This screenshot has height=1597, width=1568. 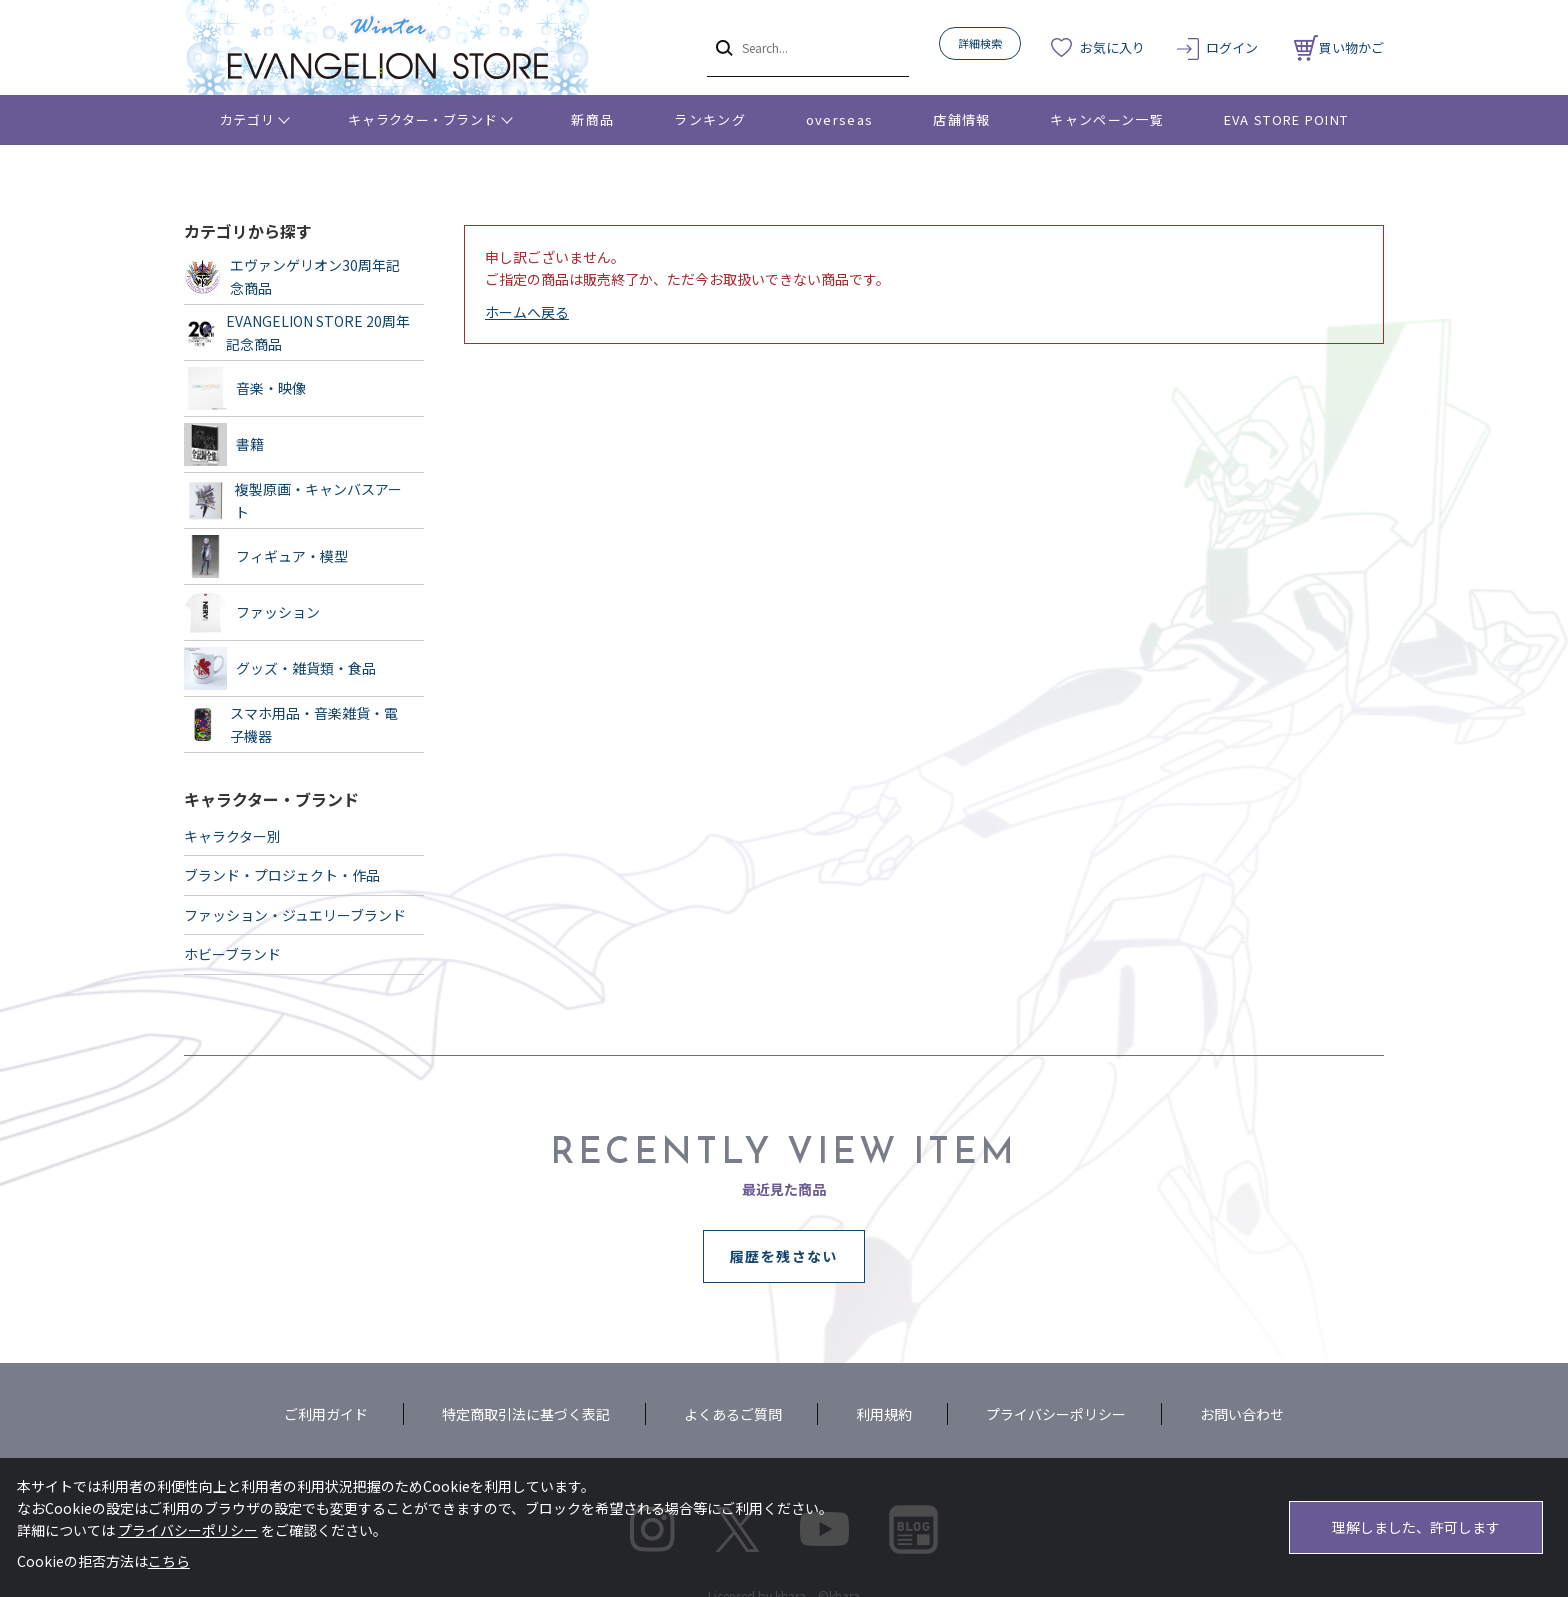 I want to click on お問い合わせ, so click(x=1242, y=1414).